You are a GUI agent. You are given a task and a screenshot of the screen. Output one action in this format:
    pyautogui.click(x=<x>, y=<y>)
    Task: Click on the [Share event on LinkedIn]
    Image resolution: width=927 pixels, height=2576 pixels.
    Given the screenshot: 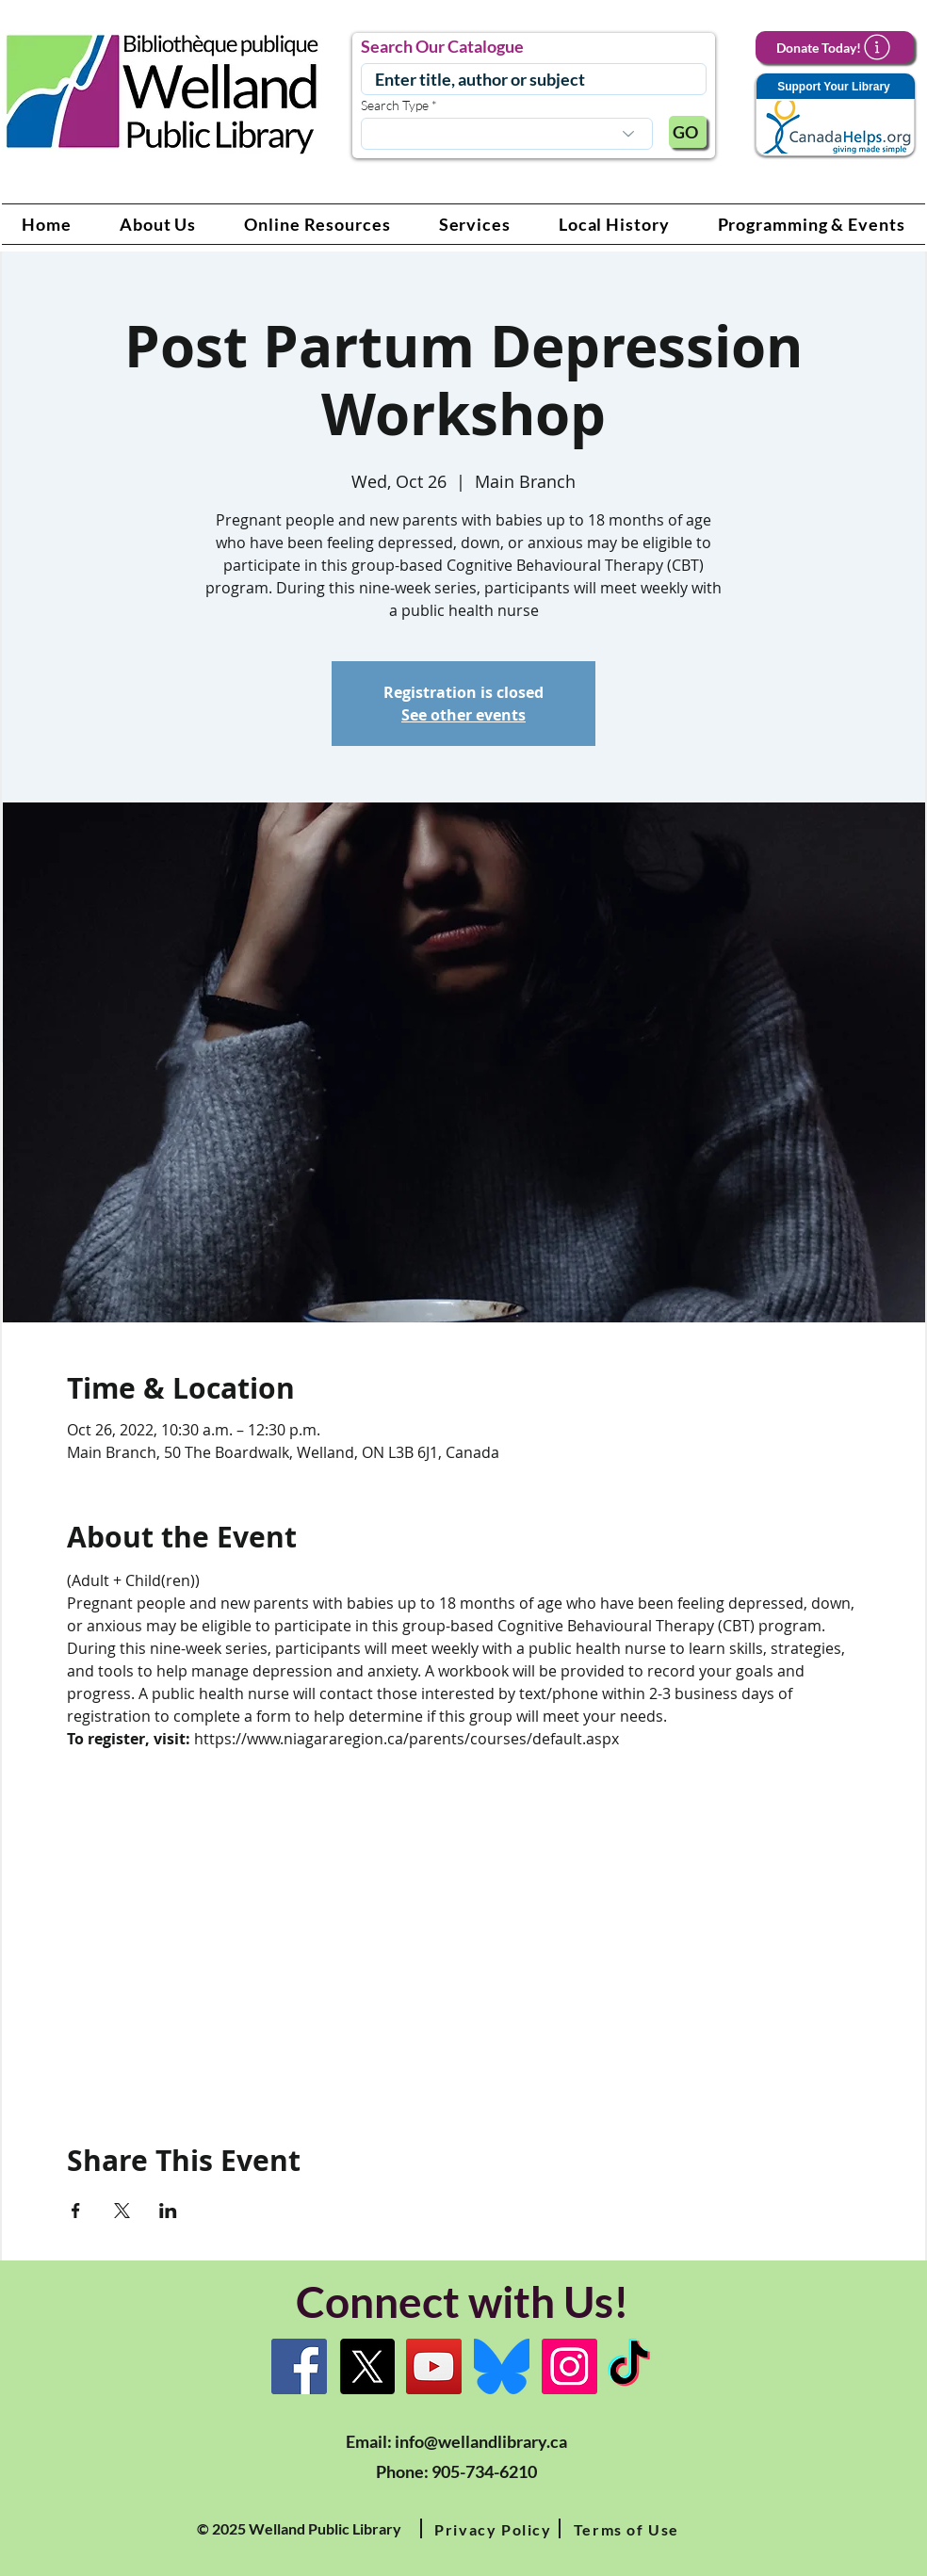 What is the action you would take?
    pyautogui.click(x=168, y=2210)
    